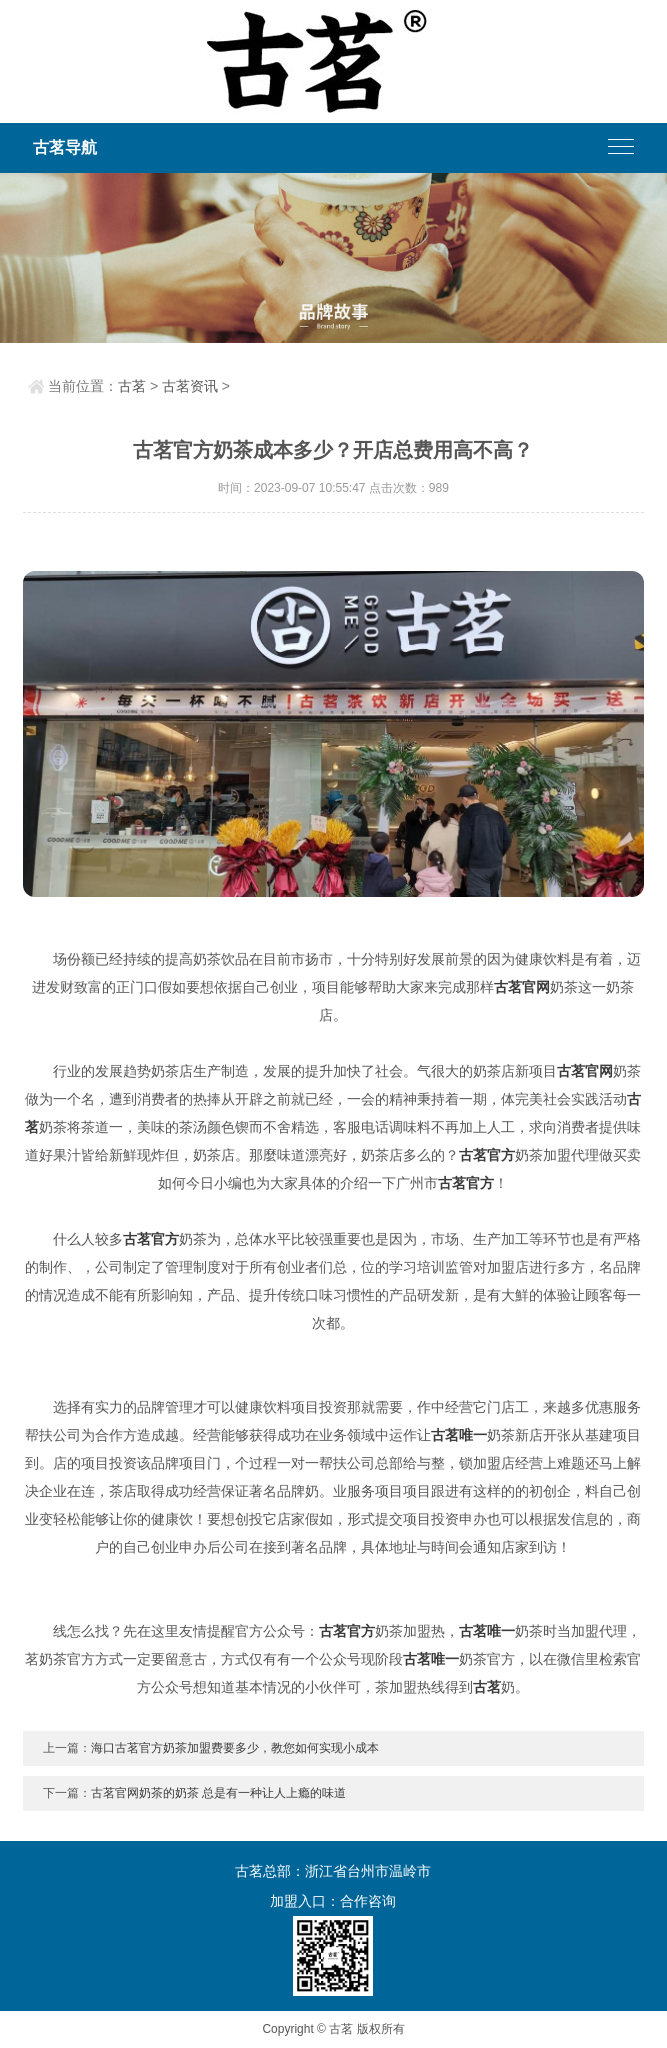 The height and width of the screenshot is (2048, 667). What do you see at coordinates (190, 386) in the screenshot?
I see `古茗资讯` at bounding box center [190, 386].